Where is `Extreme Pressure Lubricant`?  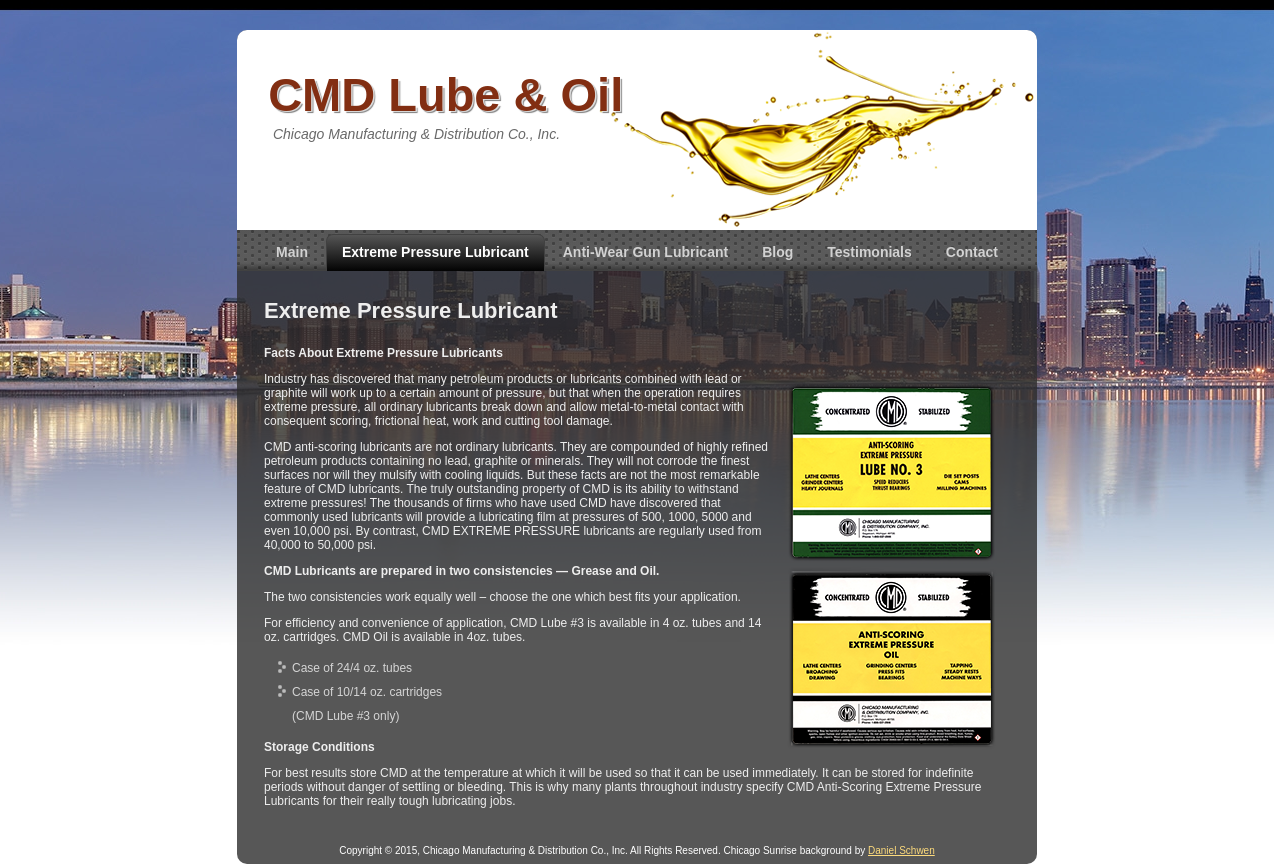
Extreme Pressure Lubricant is located at coordinates (435, 252).